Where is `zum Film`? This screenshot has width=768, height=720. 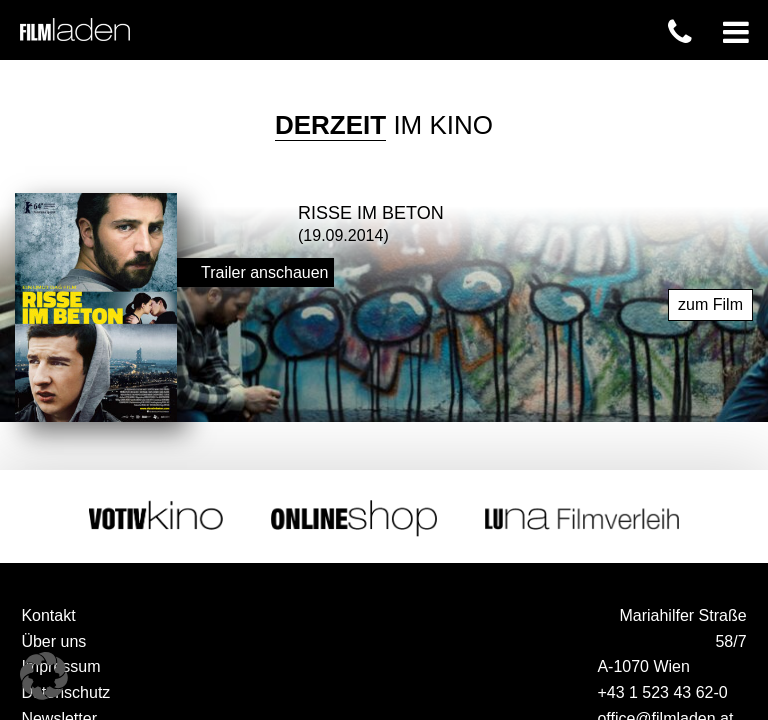 zum Film is located at coordinates (710, 301).